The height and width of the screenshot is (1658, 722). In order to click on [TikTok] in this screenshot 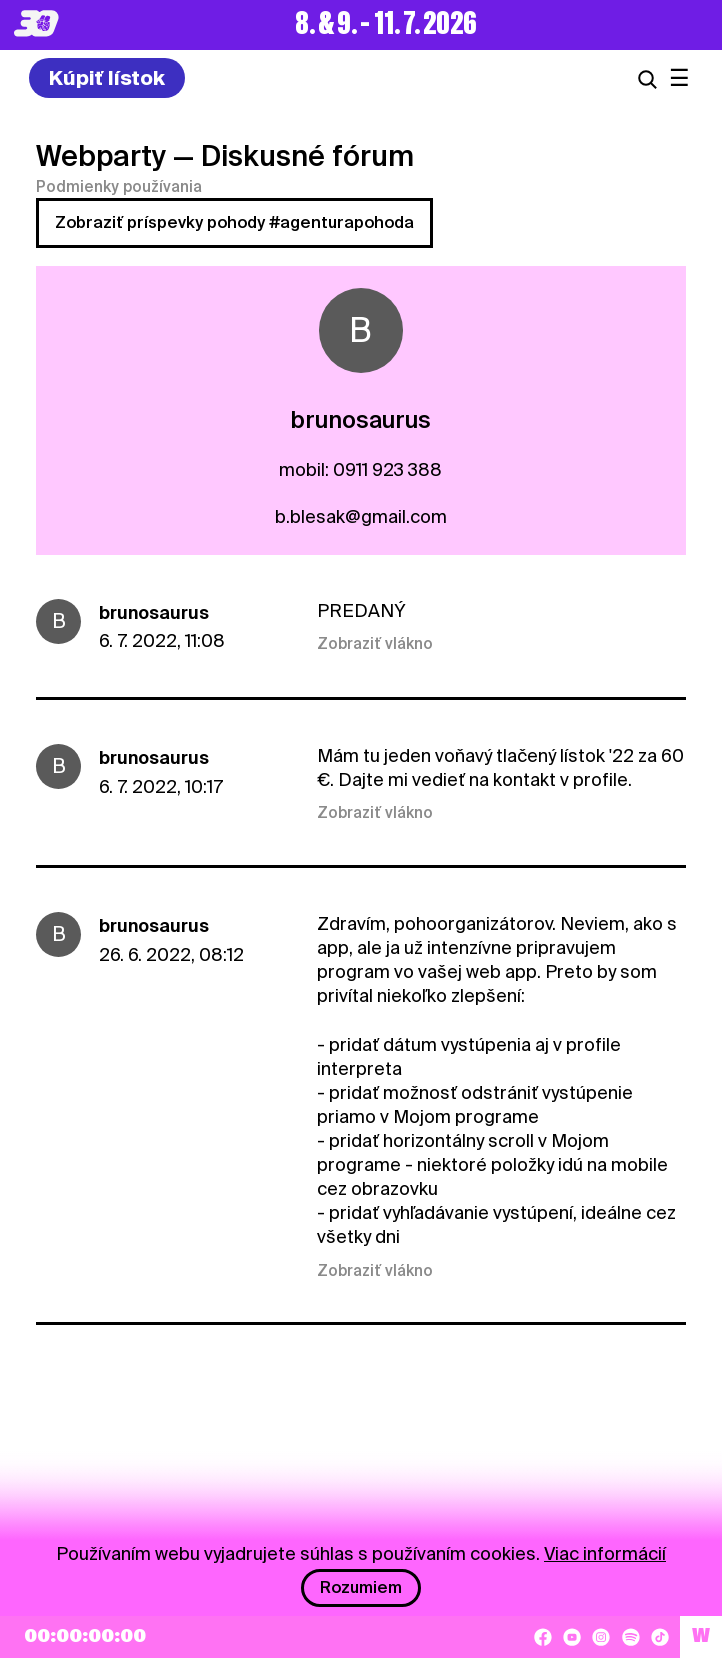, I will do `click(660, 1637)`.